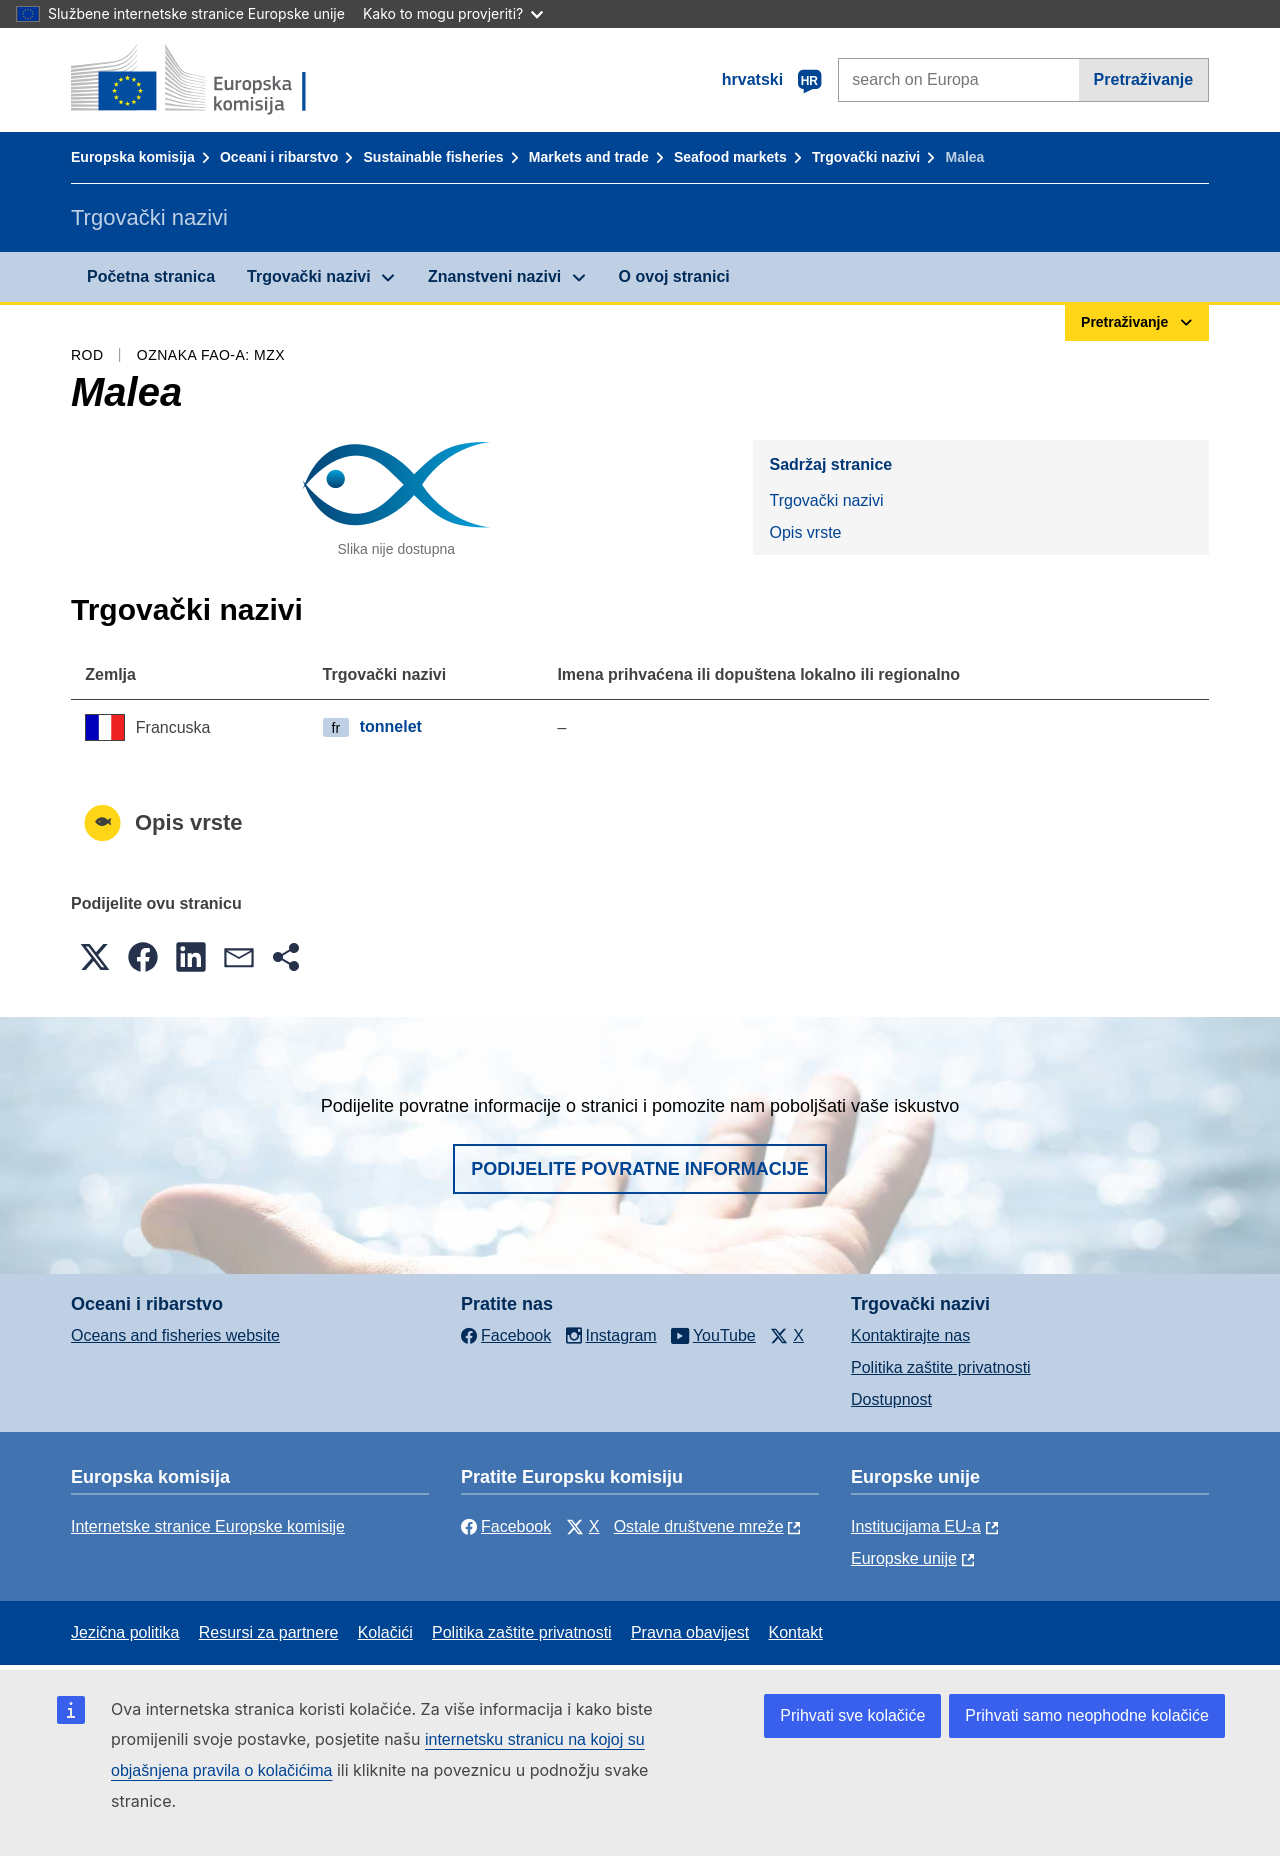 The width and height of the screenshot is (1280, 1856). What do you see at coordinates (434, 157) in the screenshot?
I see `Sustainable fisheries` at bounding box center [434, 157].